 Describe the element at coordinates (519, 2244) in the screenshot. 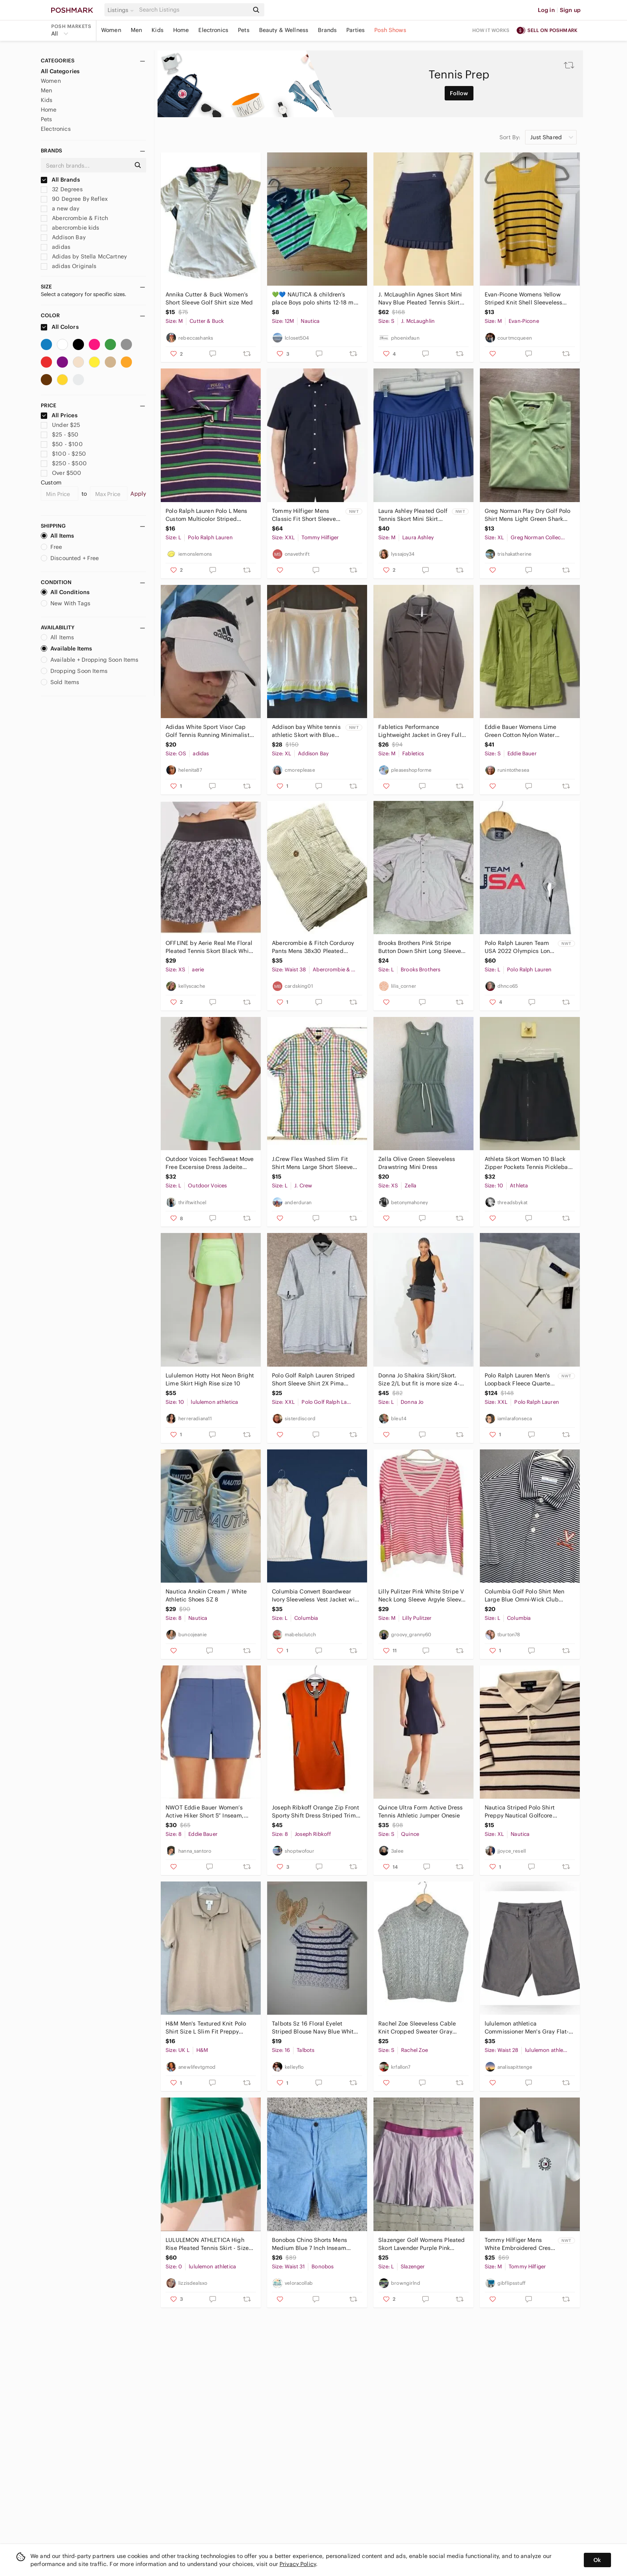

I see `Tommy Hilfiger Mens White Embroidered Crest Logo Pique Polo Shirt Medium NWT $69` at that location.